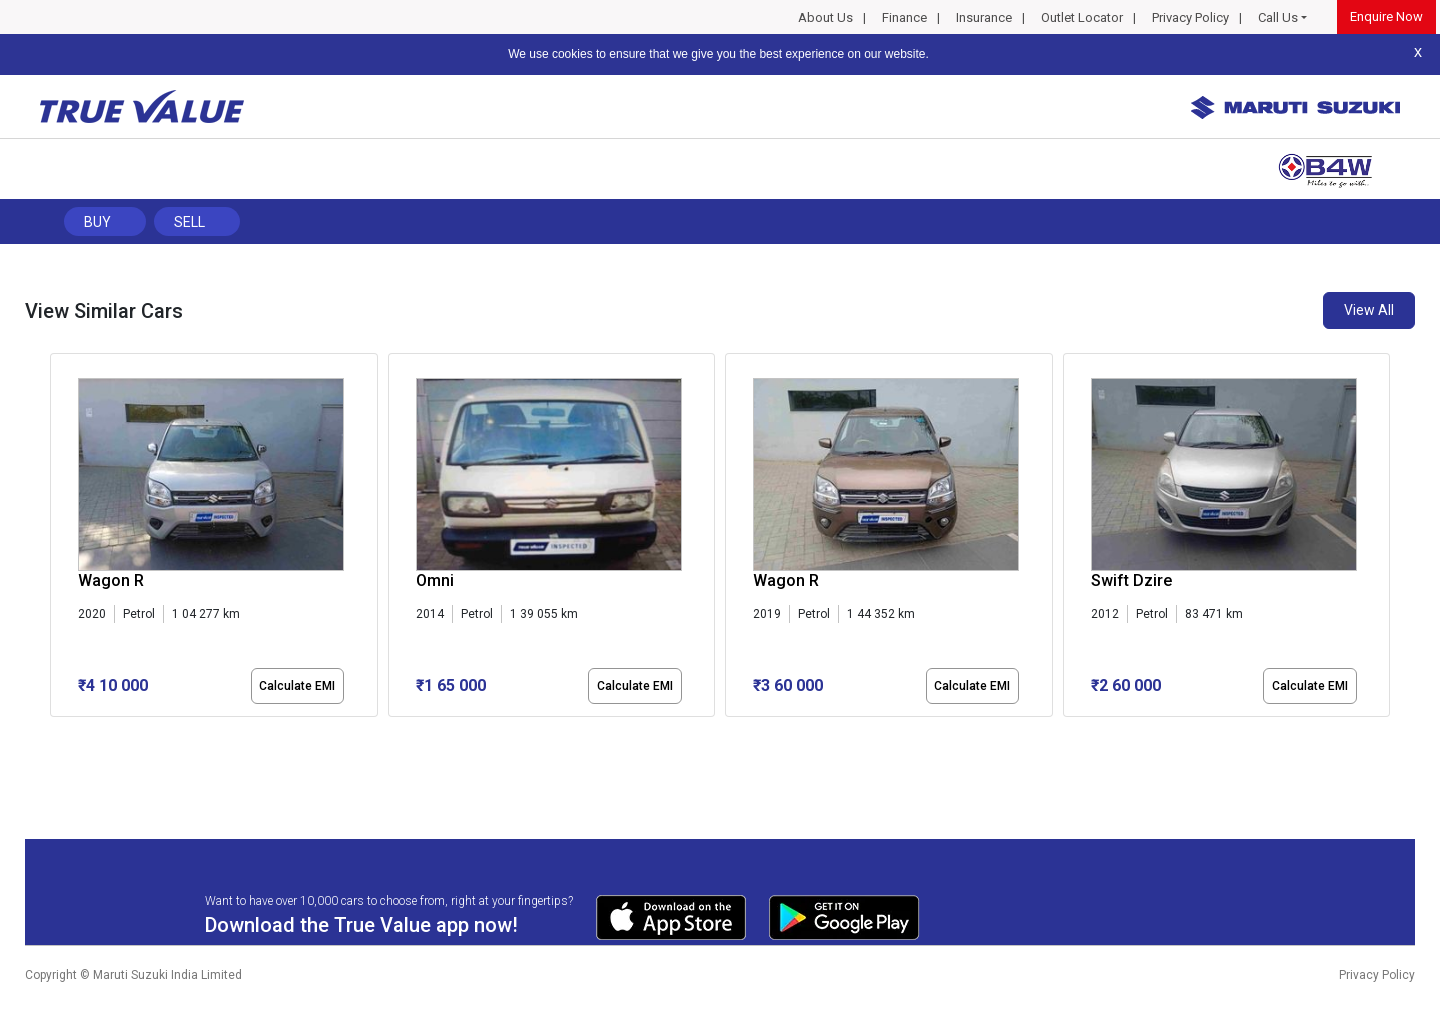  What do you see at coordinates (984, 17) in the screenshot?
I see `Insurance` at bounding box center [984, 17].